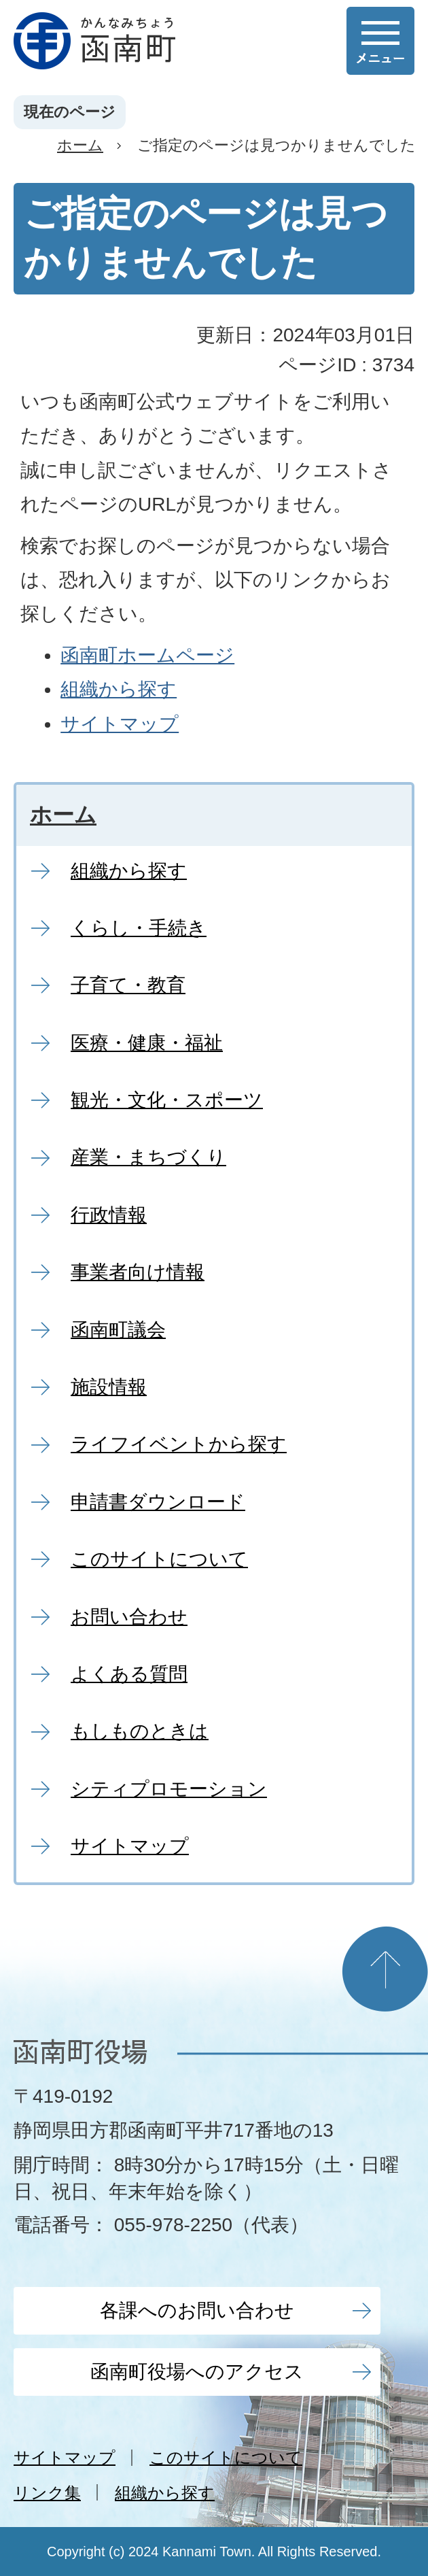  I want to click on サイトマップ, so click(119, 723).